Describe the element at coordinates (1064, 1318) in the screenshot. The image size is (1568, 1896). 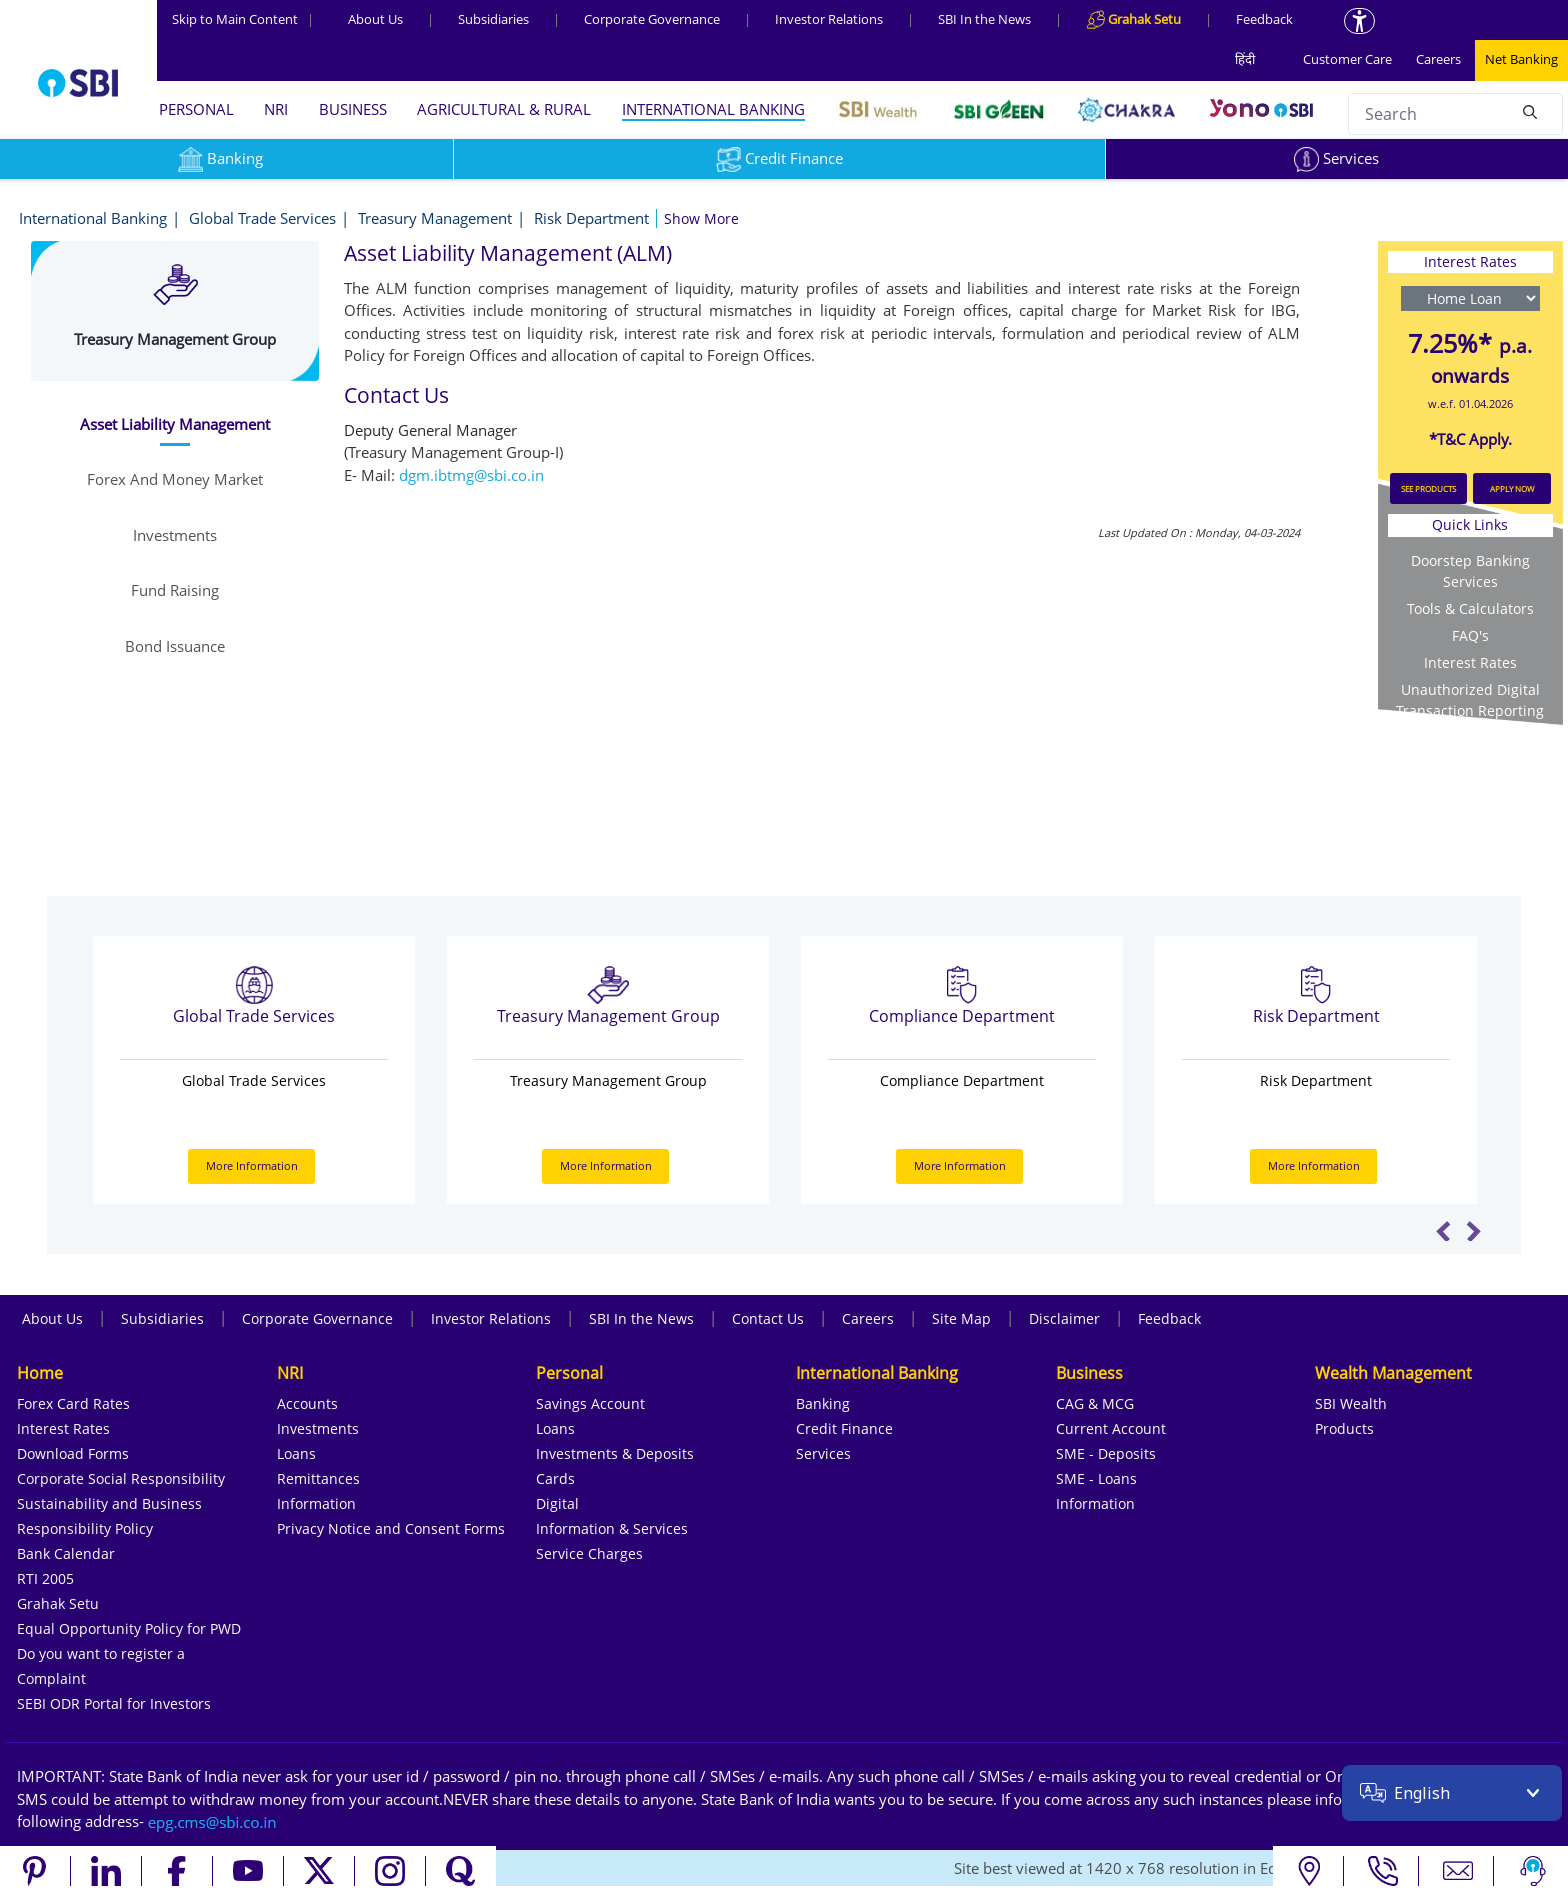
I see `Disclaimer` at that location.